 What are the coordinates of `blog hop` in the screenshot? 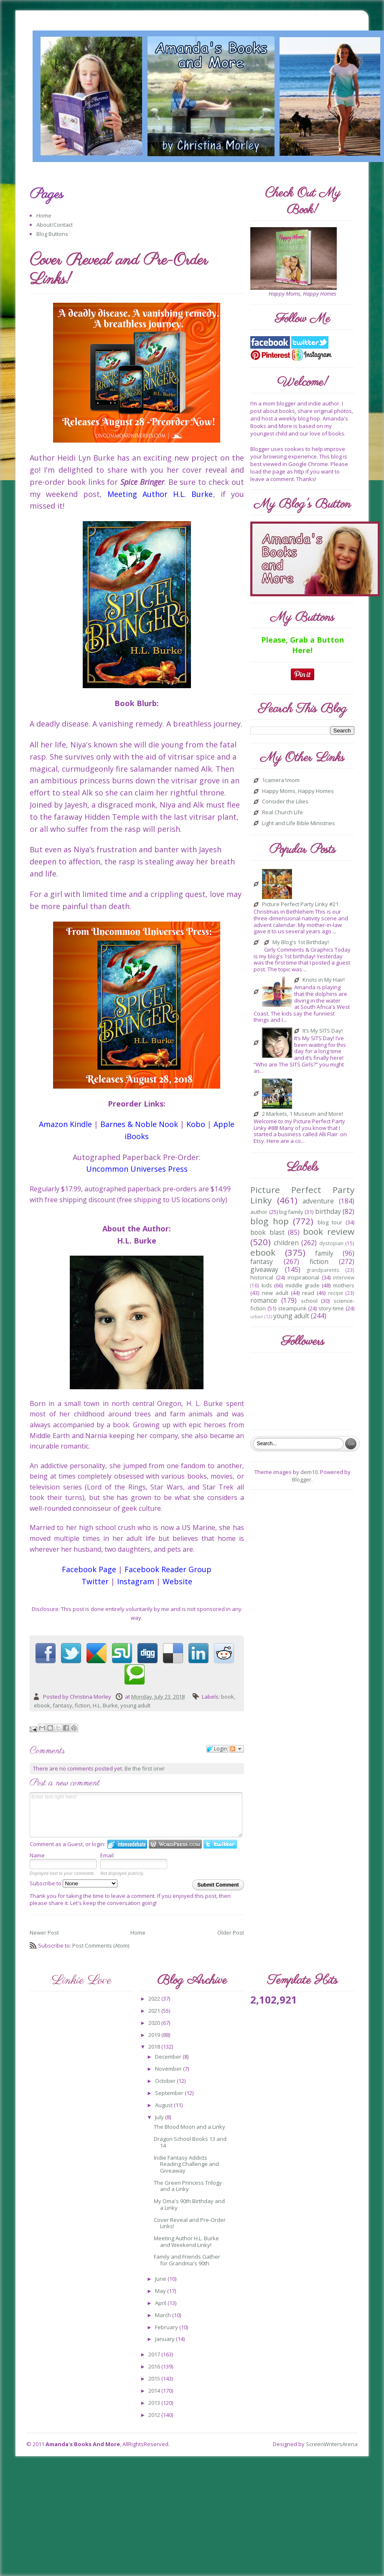 It's located at (269, 1221).